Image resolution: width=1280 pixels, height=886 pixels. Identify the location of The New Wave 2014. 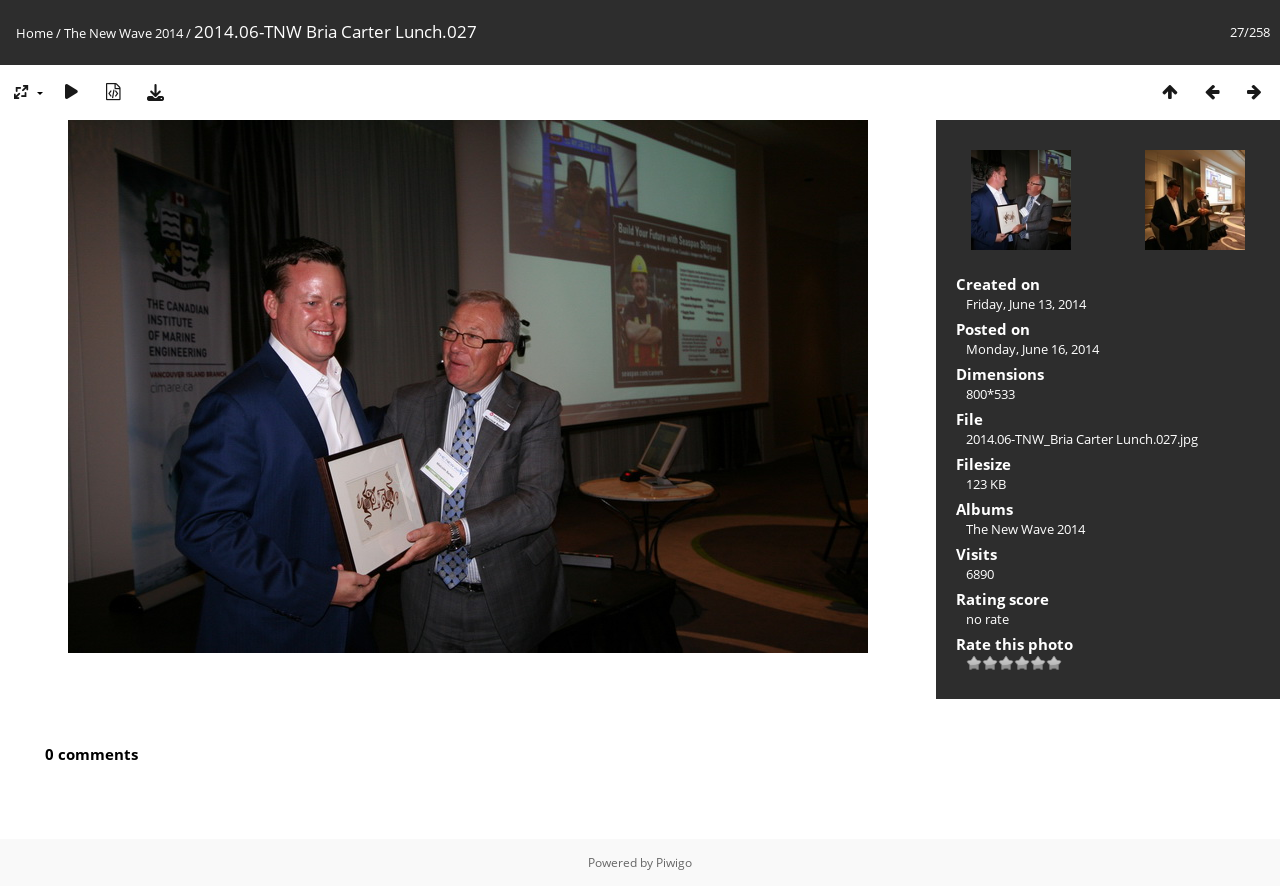
(123, 33).